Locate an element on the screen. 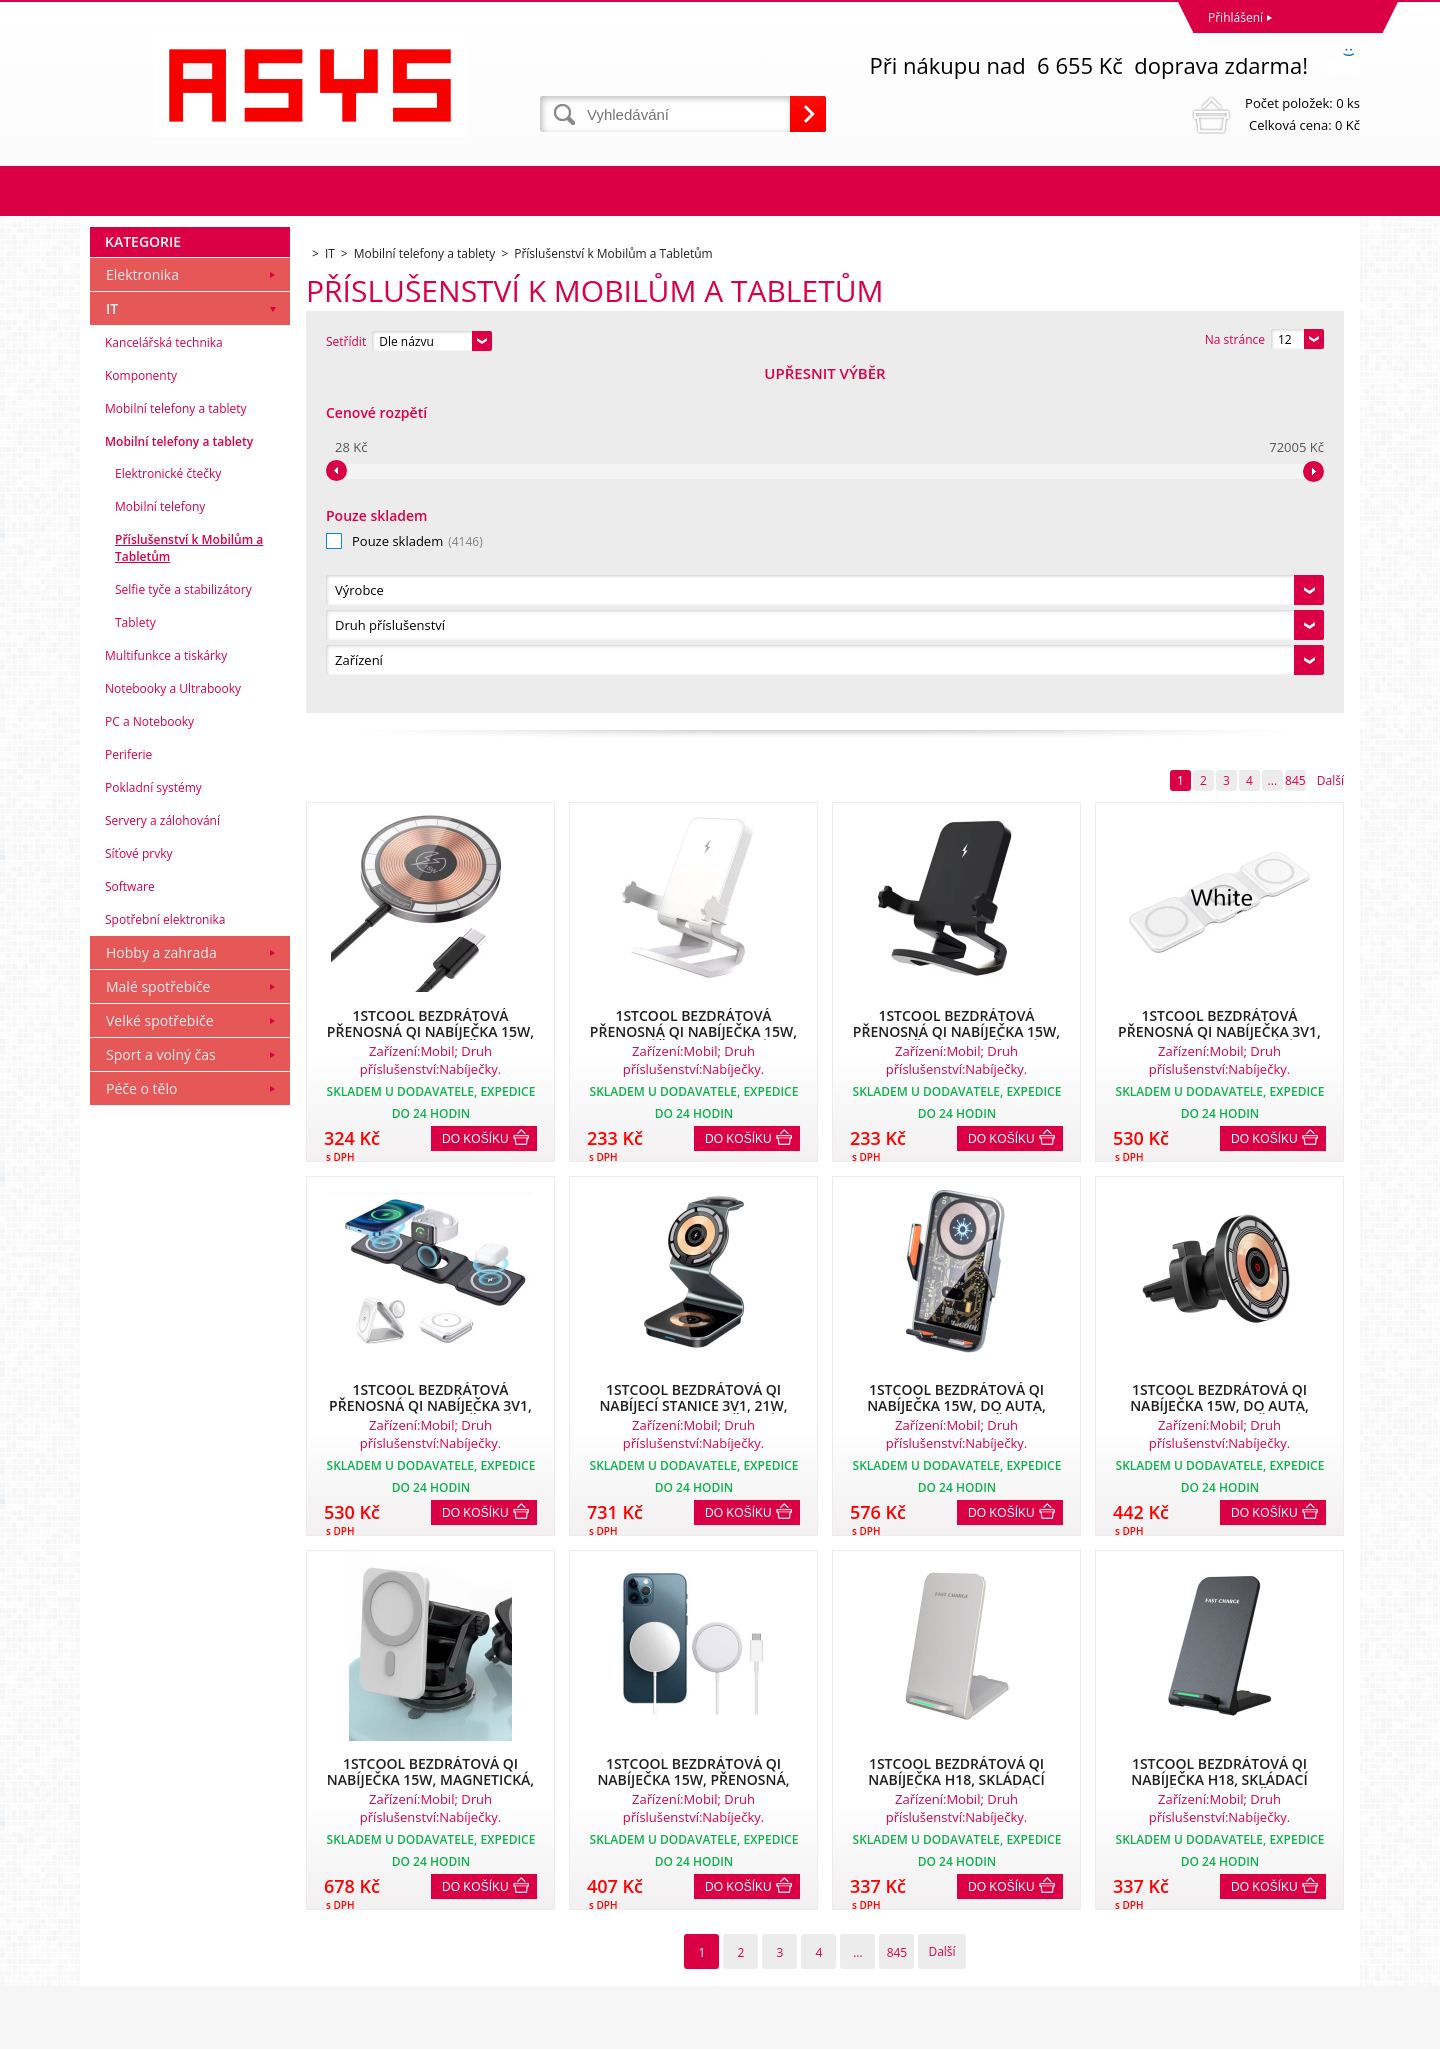 This screenshot has height=2049, width=1440. Elektronické čtečky is located at coordinates (168, 815).